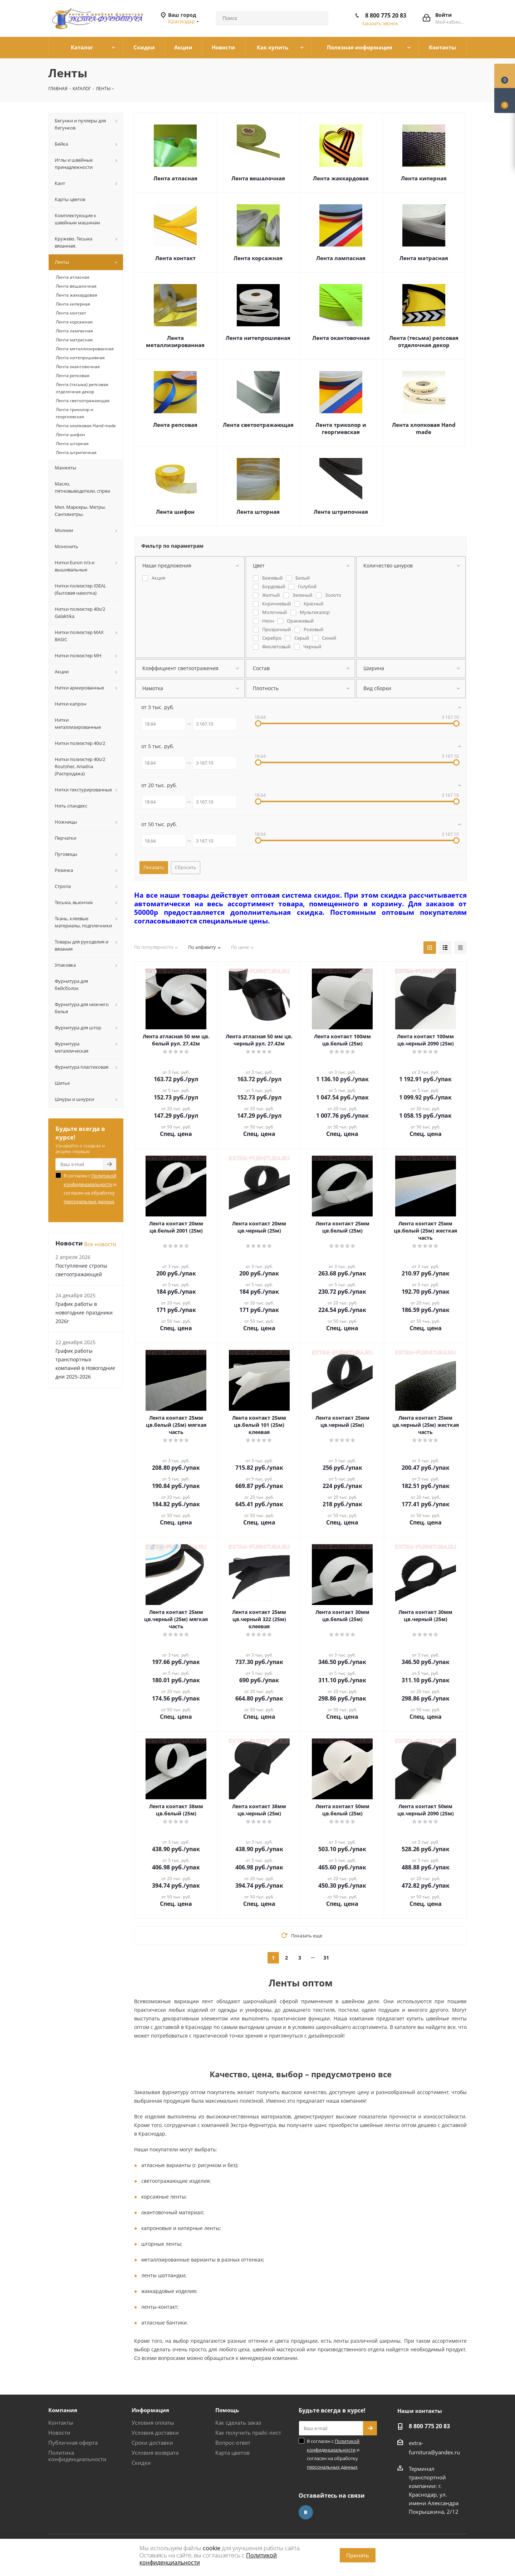 The image size is (515, 2576). Describe the element at coordinates (238, 2422) in the screenshot. I see `Как сделать заказ` at that location.